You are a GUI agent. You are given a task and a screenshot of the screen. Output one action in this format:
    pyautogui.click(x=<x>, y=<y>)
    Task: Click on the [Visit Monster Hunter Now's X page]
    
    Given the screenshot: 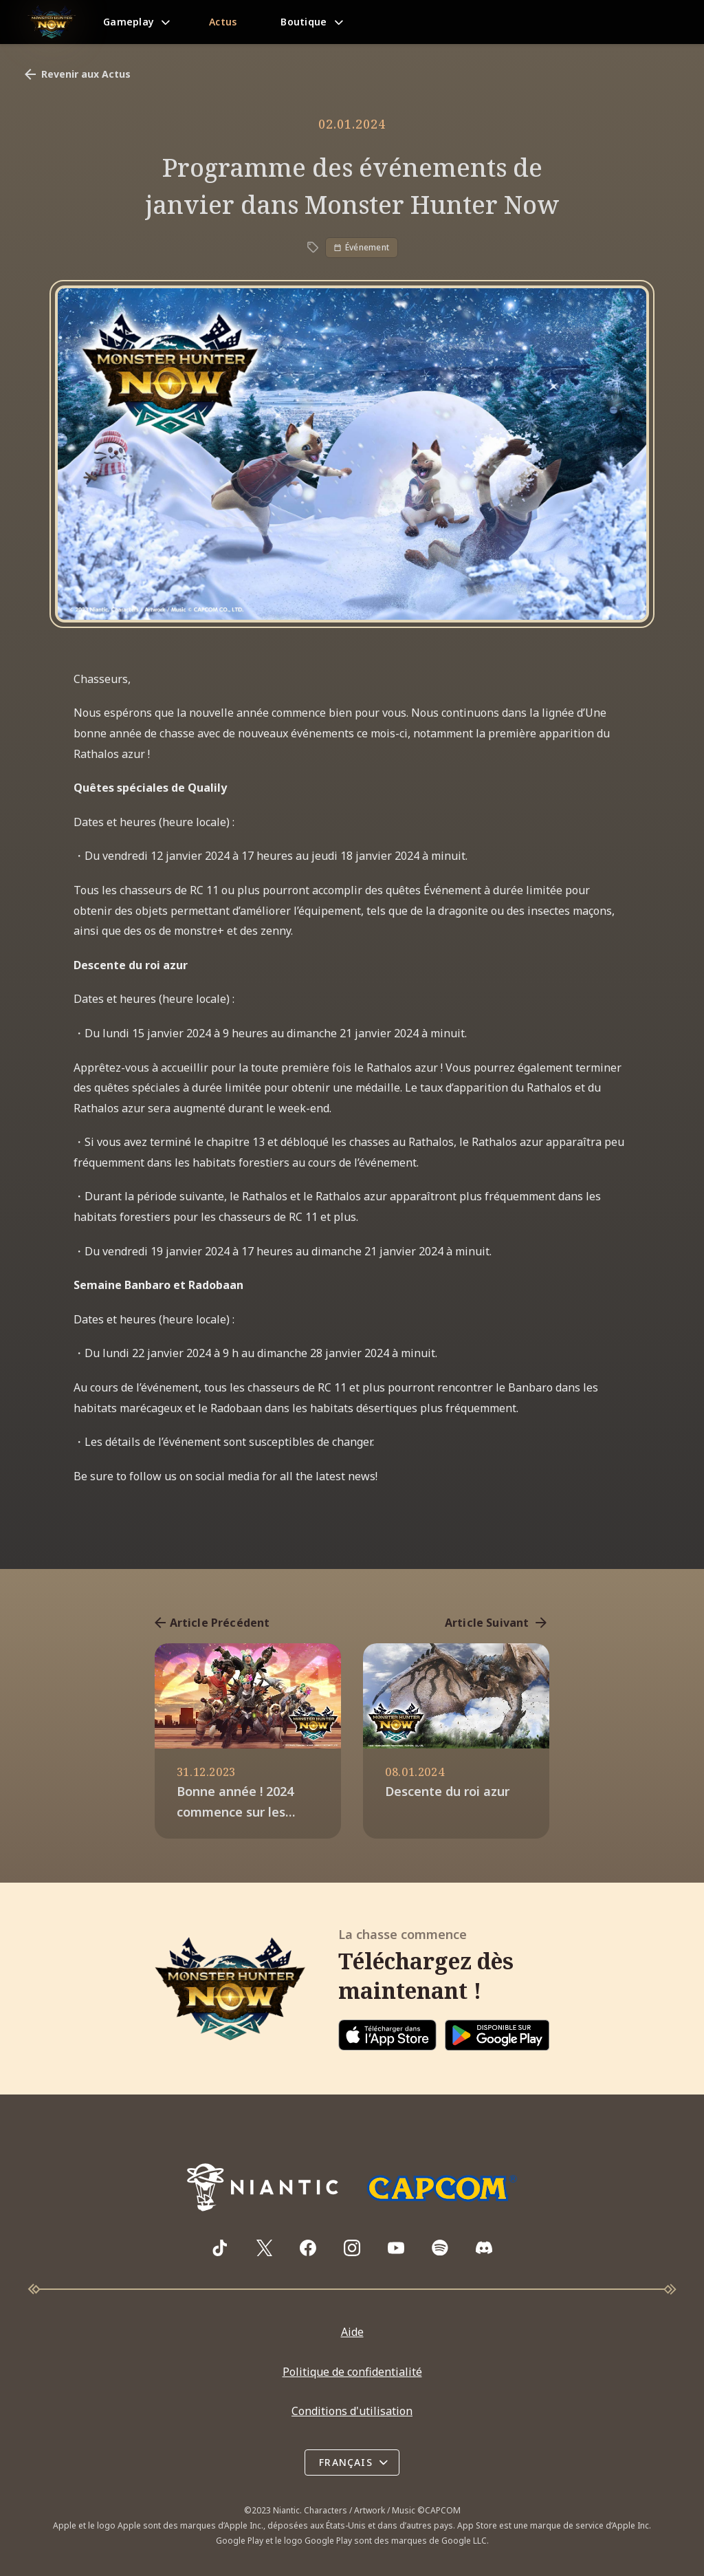 What is the action you would take?
    pyautogui.click(x=264, y=2248)
    